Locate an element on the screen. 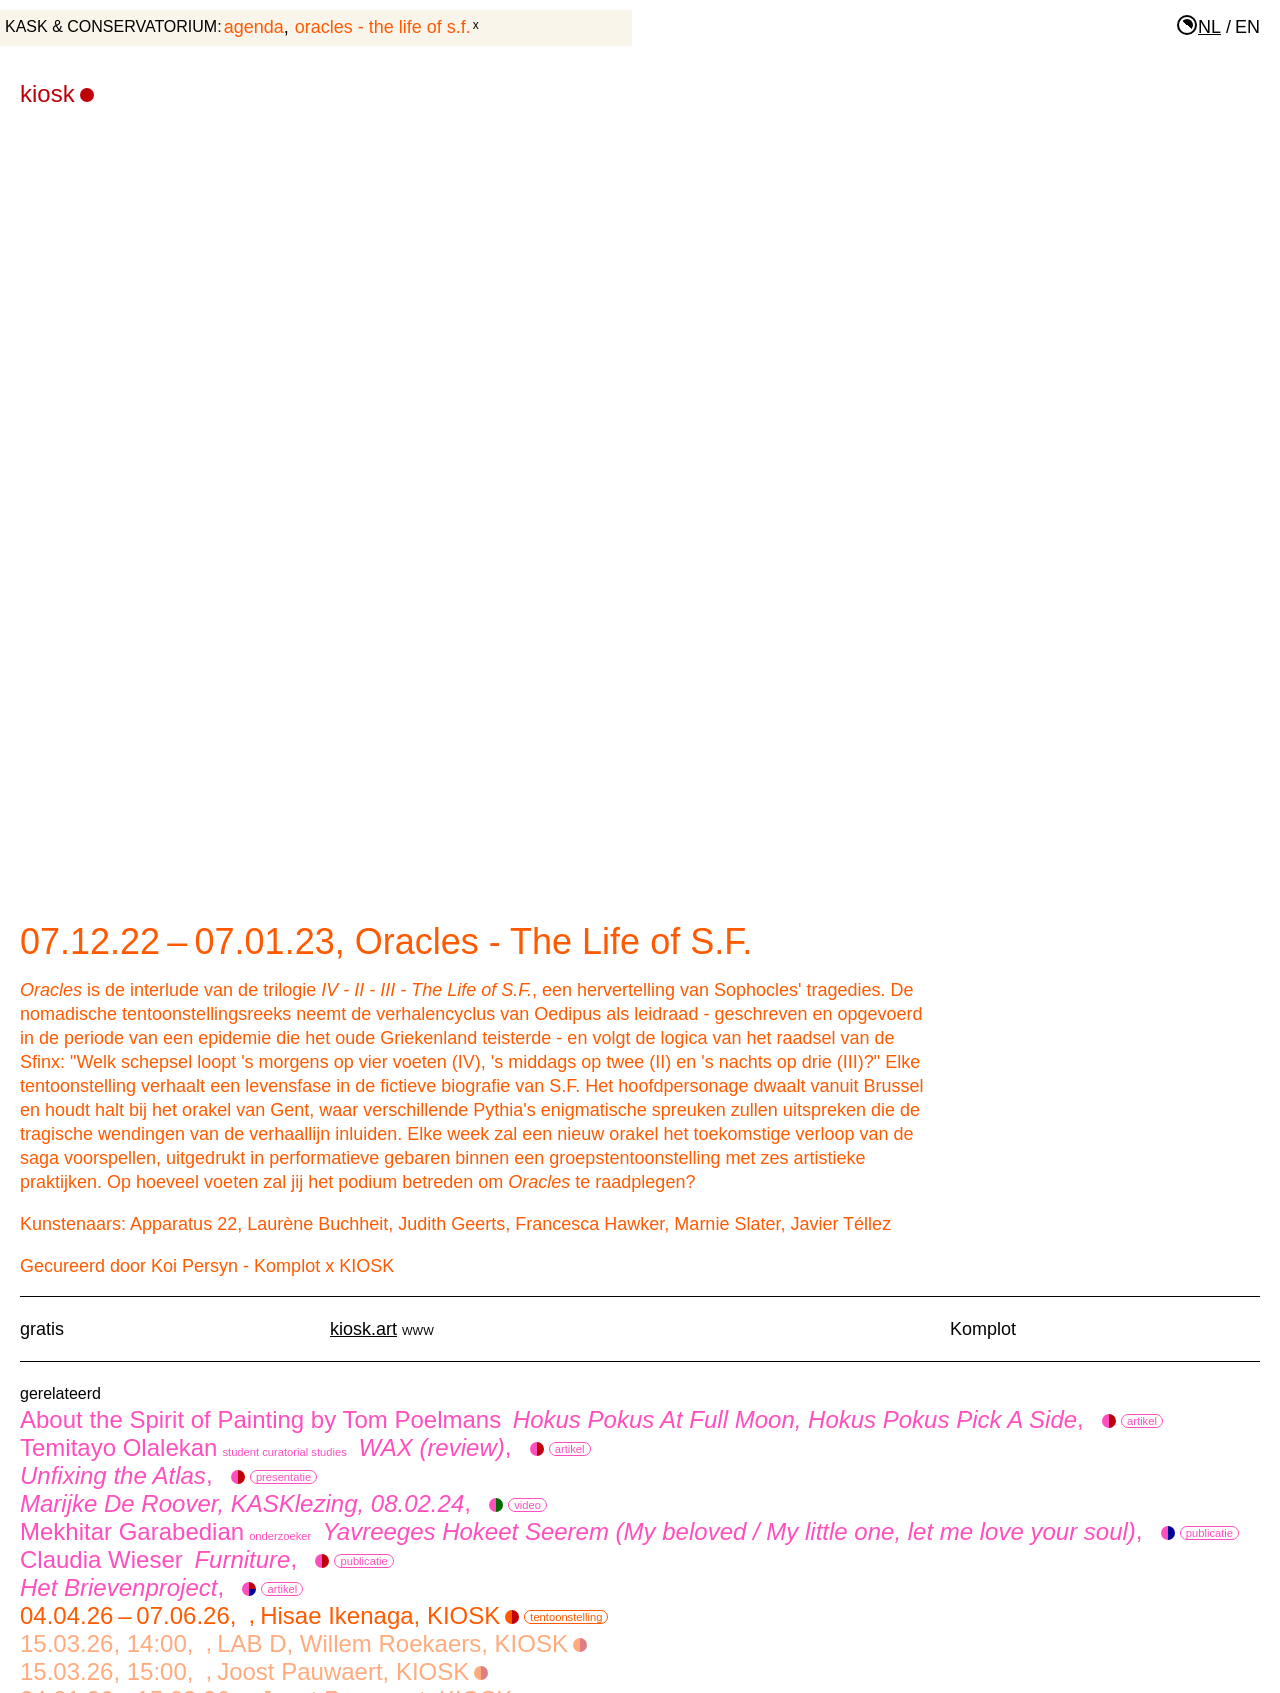  KASK & Conservatorium is located at coordinates (111, 26).